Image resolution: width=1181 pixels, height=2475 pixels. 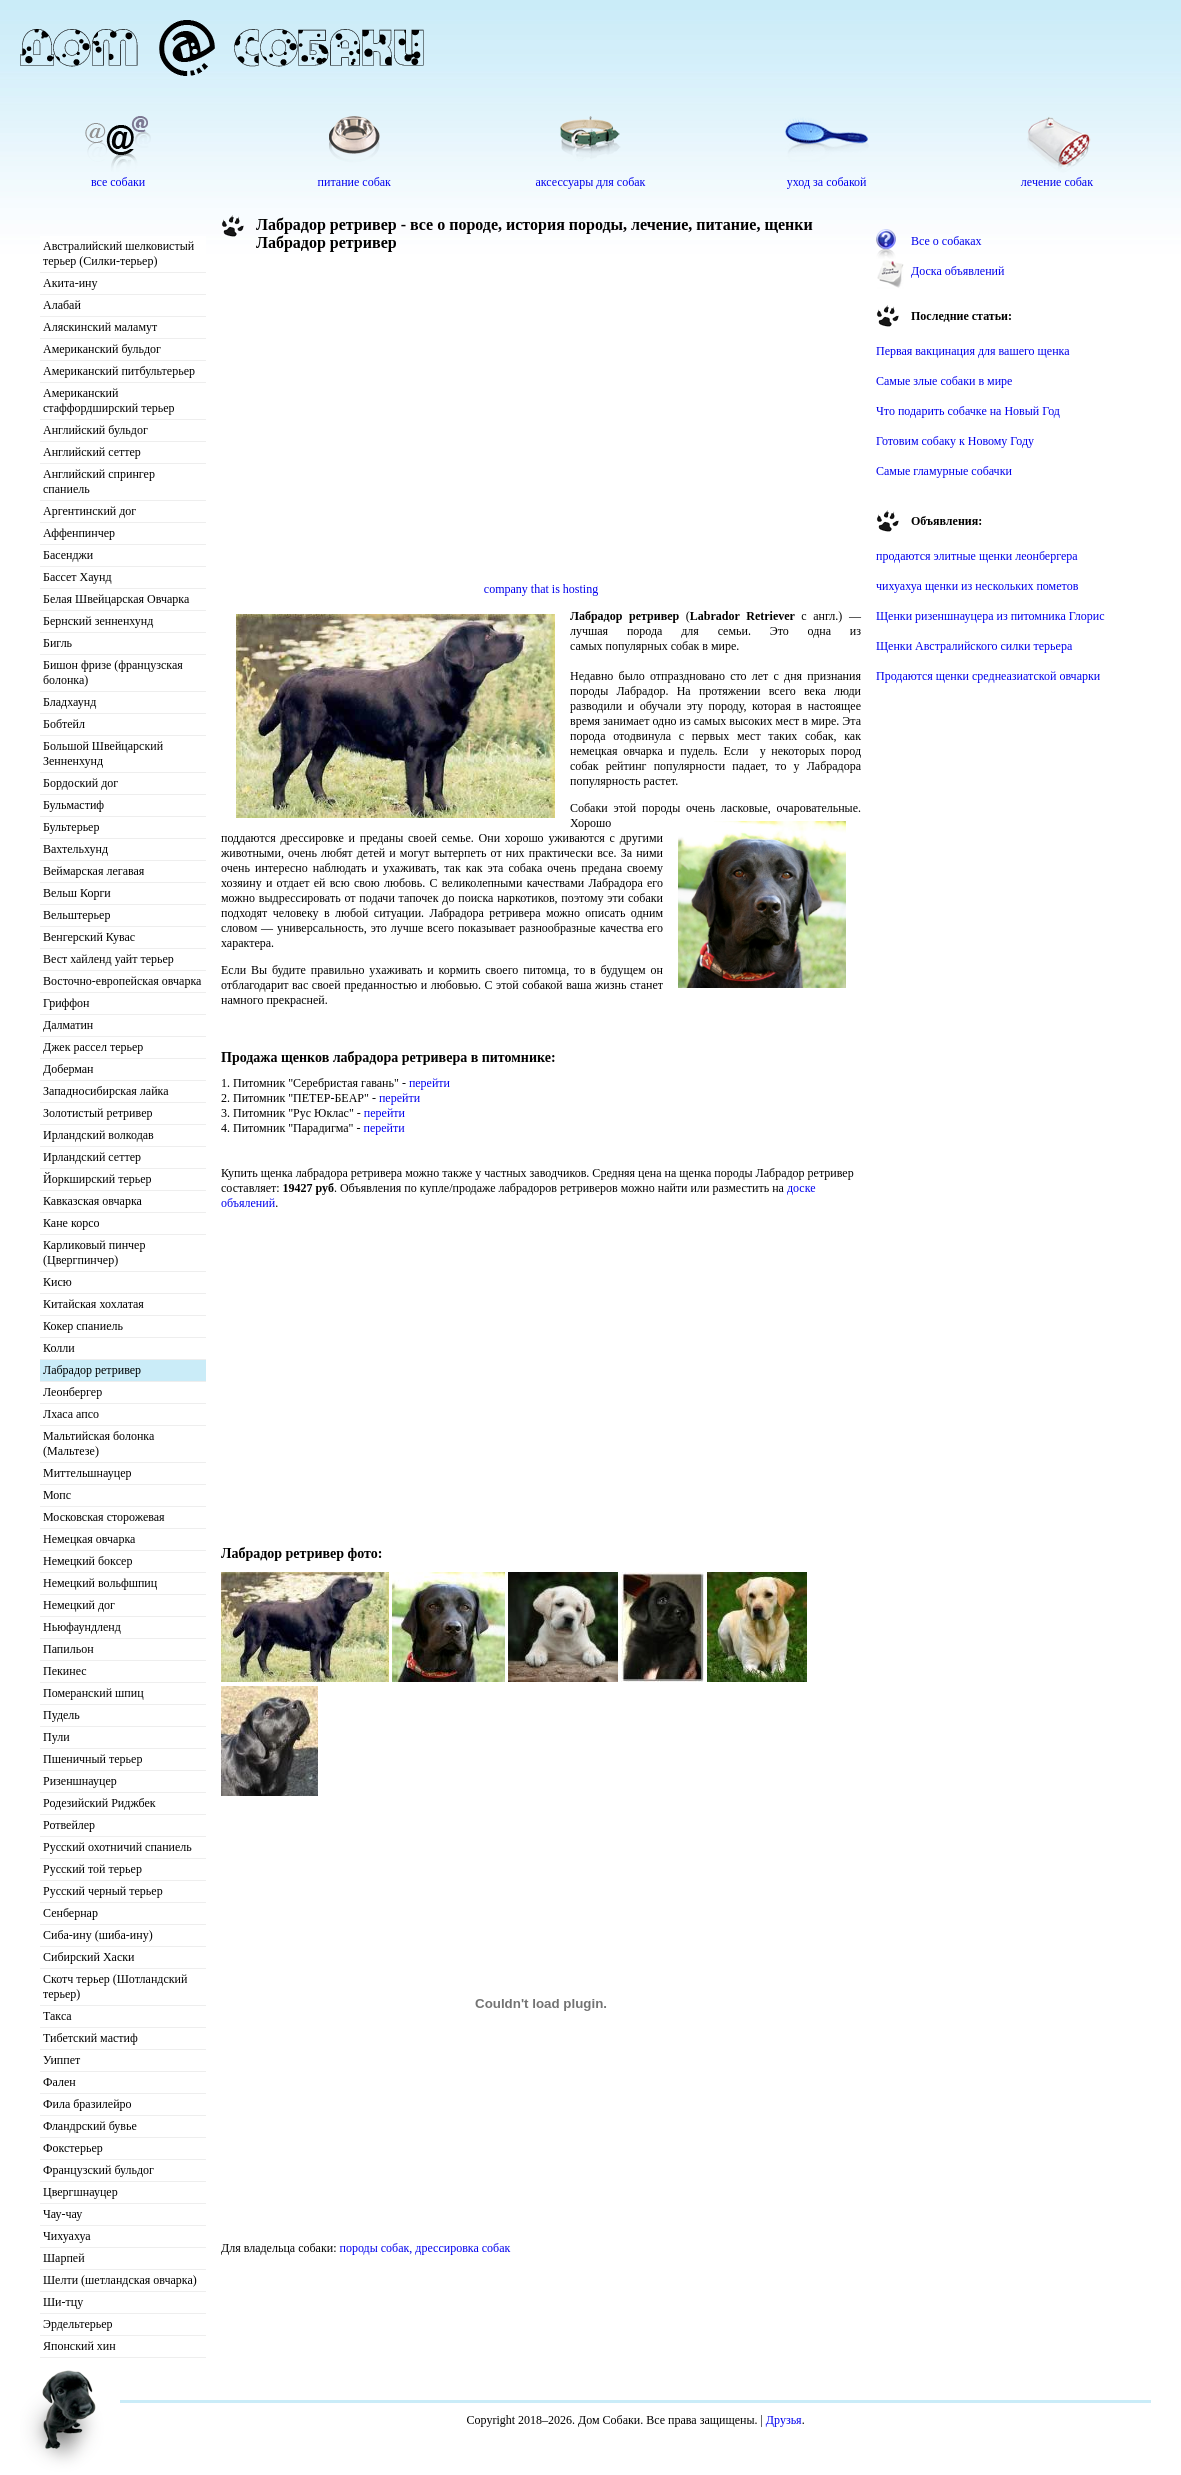 I want to click on Йоркширский терьер, so click(x=97, y=1179).